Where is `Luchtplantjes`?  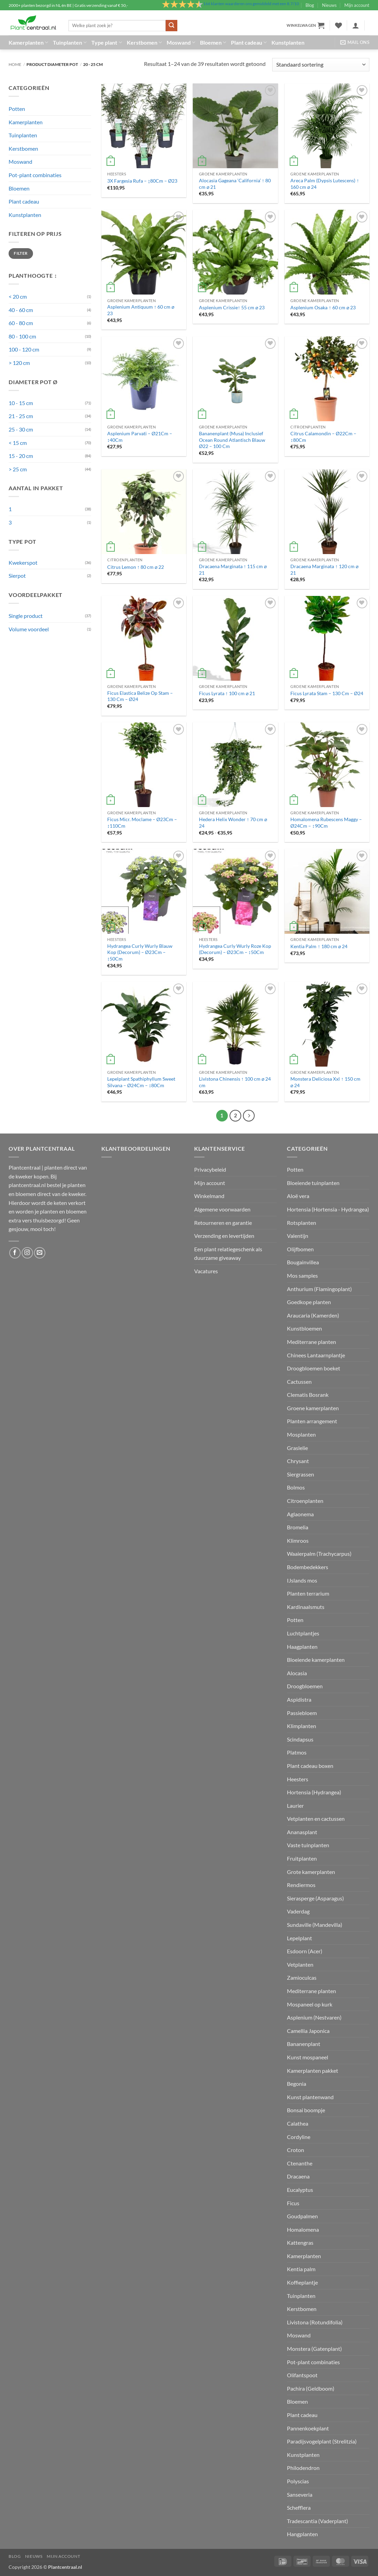 Luchtplantjes is located at coordinates (303, 1633).